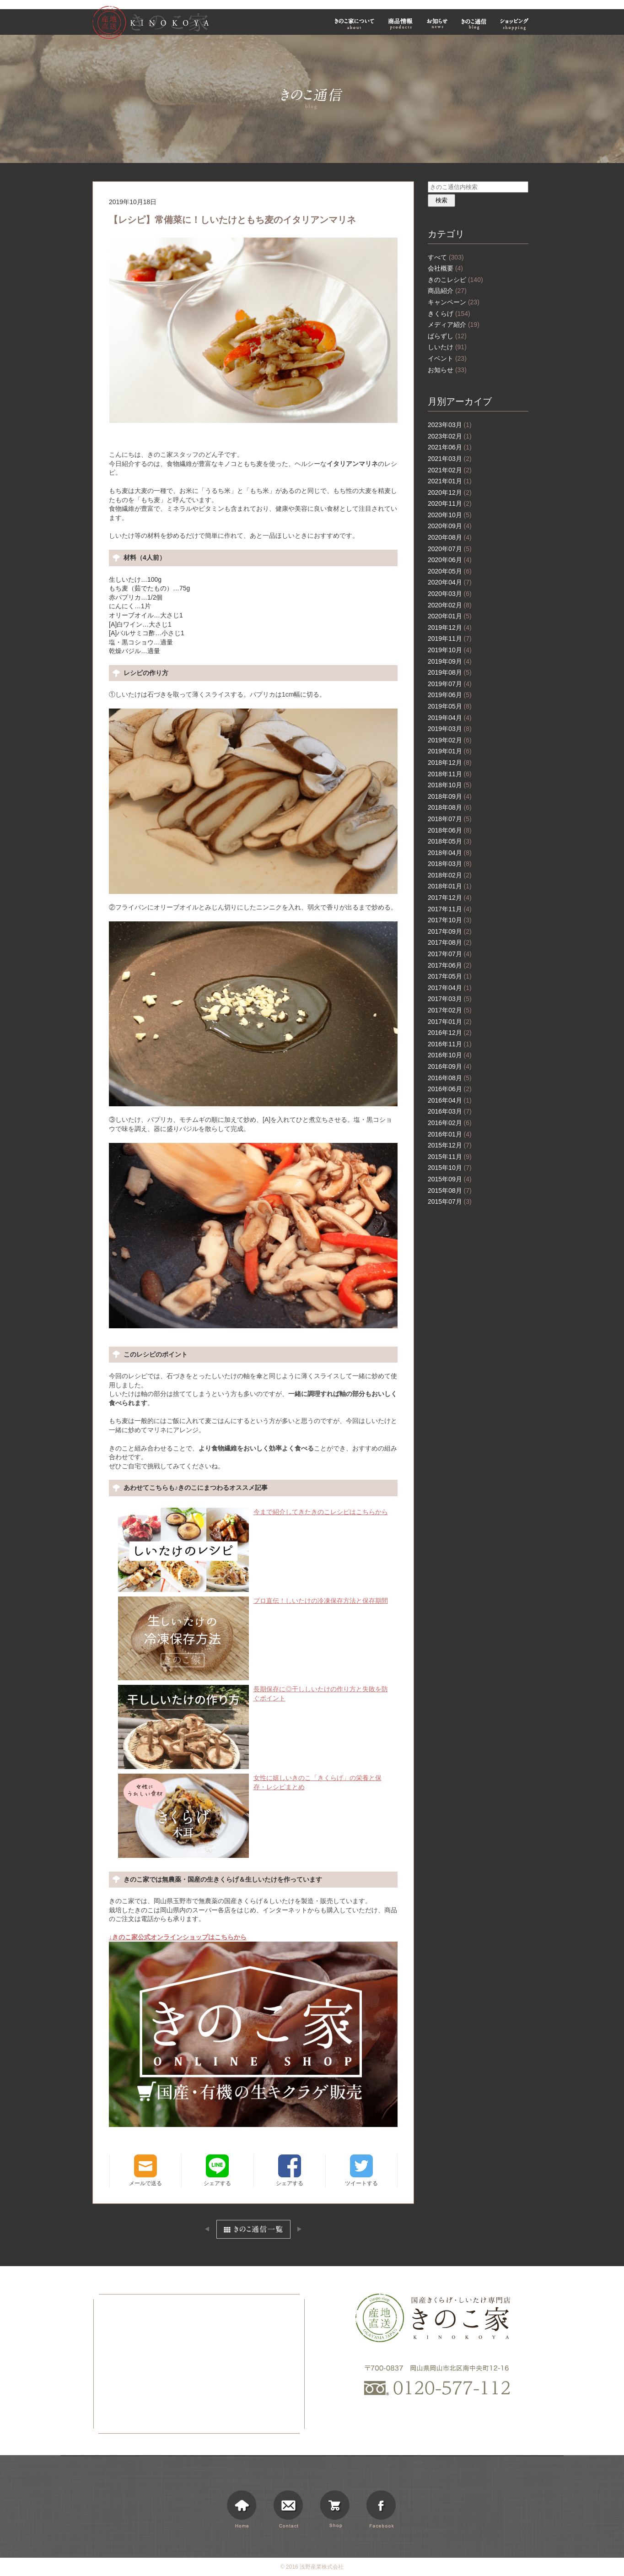 The height and width of the screenshot is (2576, 624). What do you see at coordinates (450, 909) in the screenshot?
I see `2017年11月` at bounding box center [450, 909].